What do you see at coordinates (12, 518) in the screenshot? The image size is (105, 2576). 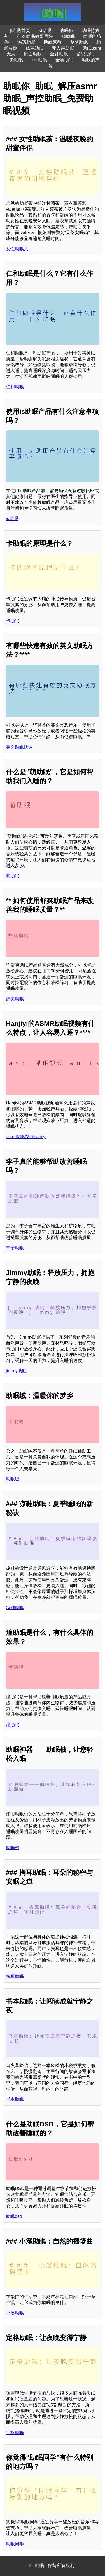 I see `is助眠` at bounding box center [12, 518].